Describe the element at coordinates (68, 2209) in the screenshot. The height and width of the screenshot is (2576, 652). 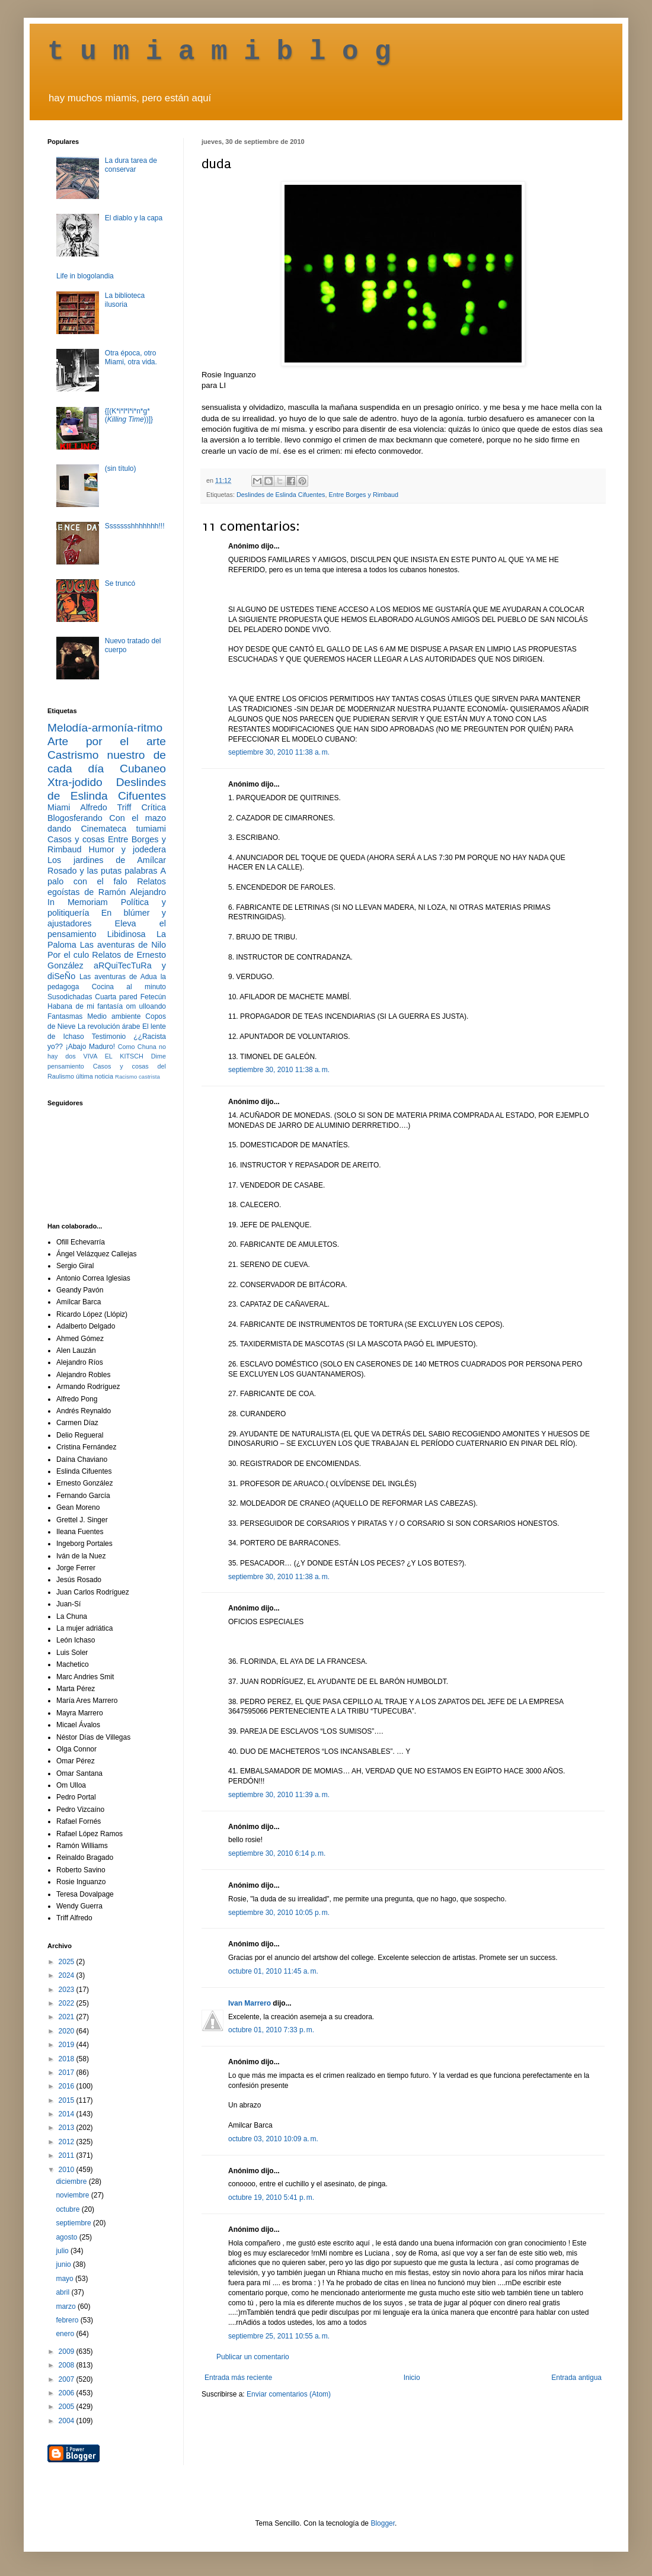
I see `octubre` at that location.